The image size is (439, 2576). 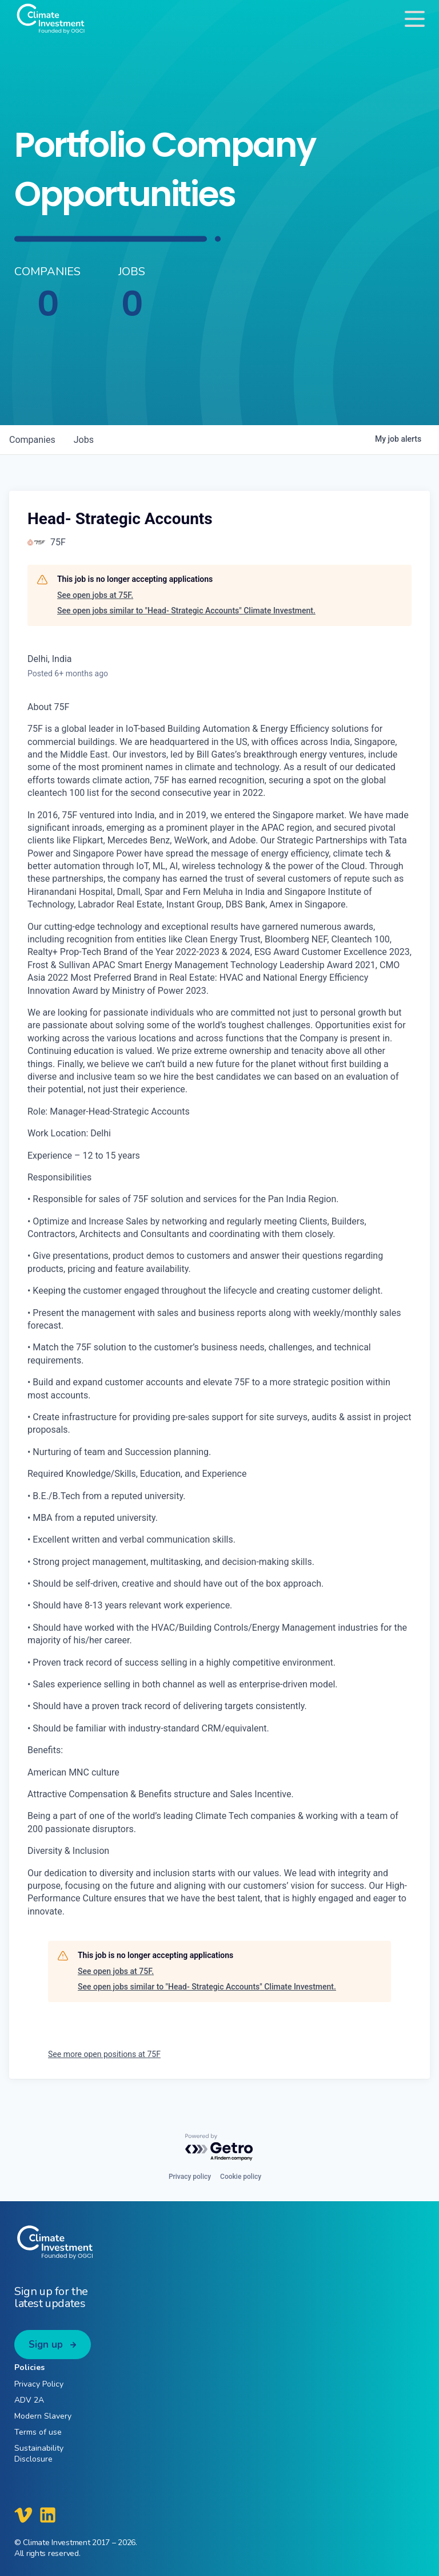 What do you see at coordinates (47, 2515) in the screenshot?
I see `[Climate Investment LinkedIn]` at bounding box center [47, 2515].